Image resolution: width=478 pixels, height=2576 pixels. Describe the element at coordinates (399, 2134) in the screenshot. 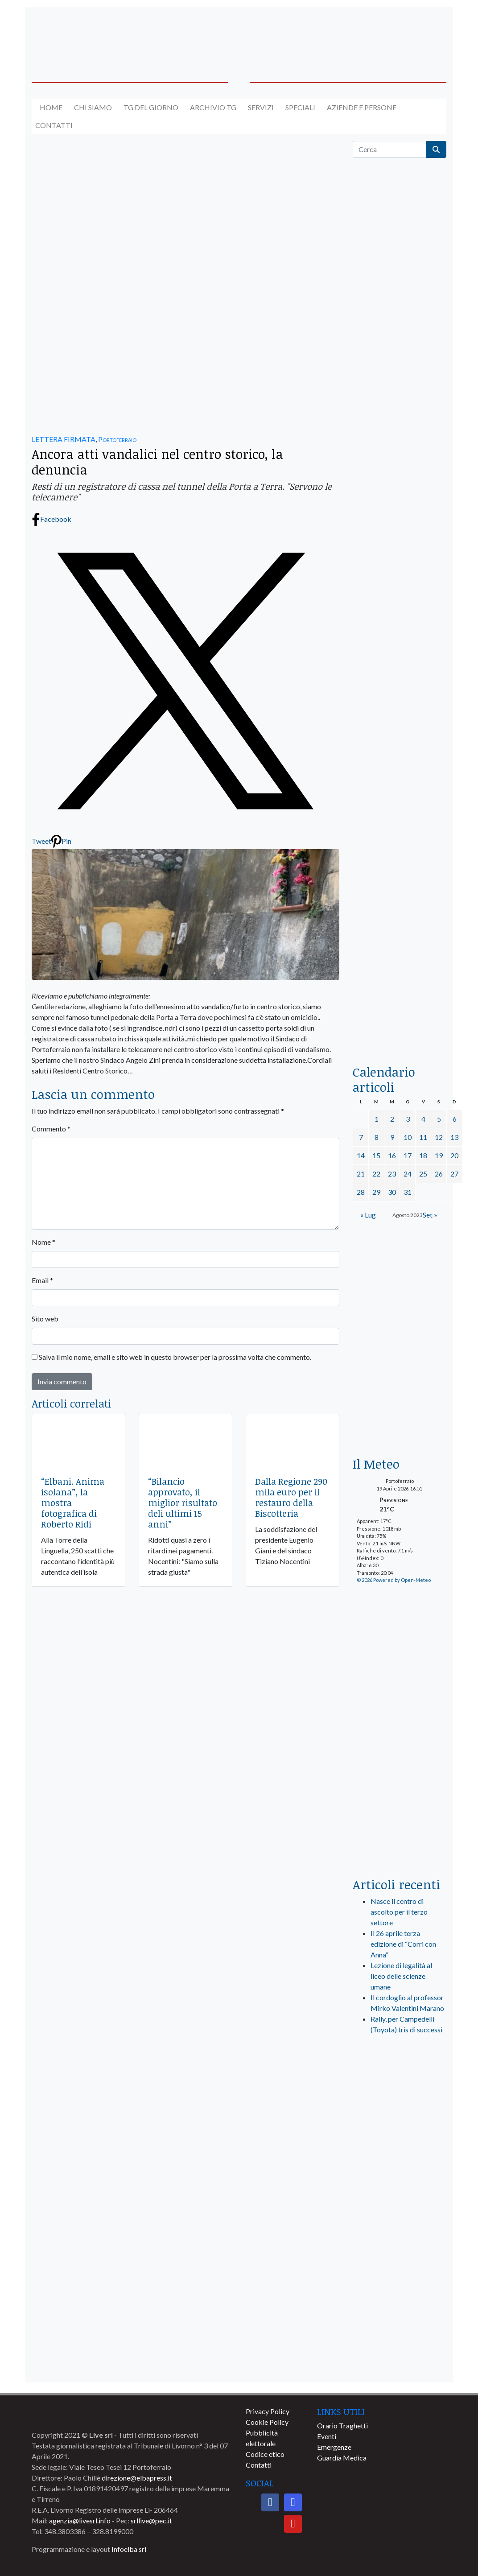

I see `[banner-visitelba]` at that location.